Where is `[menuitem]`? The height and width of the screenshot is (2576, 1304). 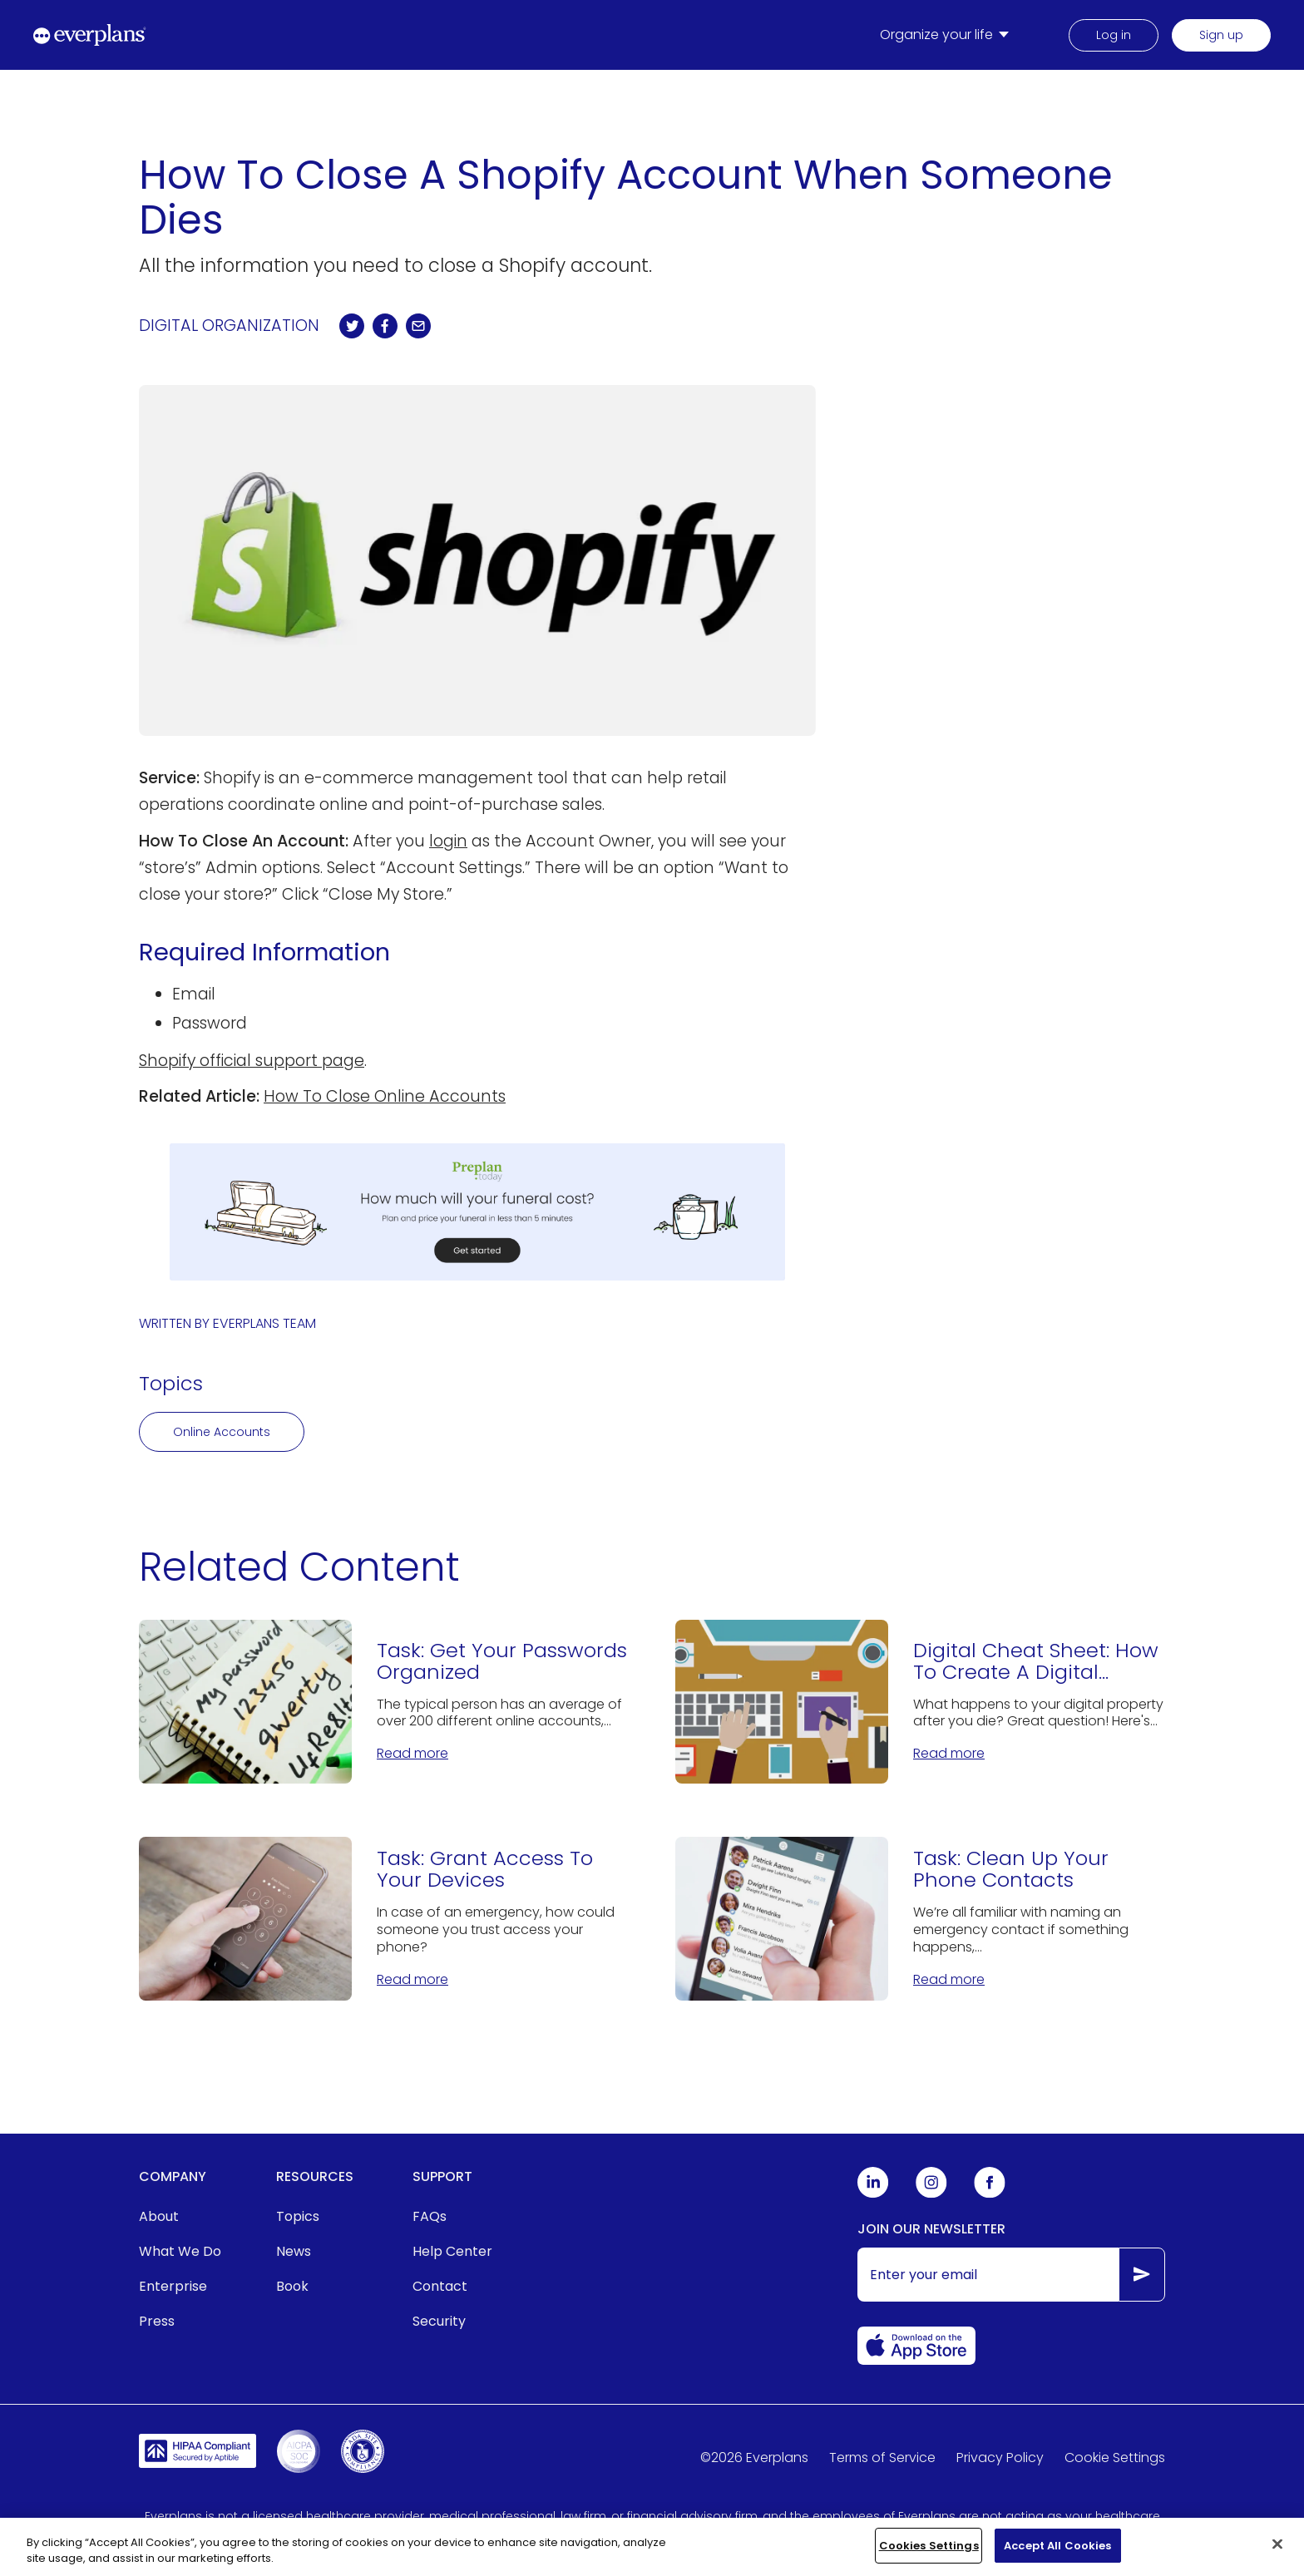 [menuitem] is located at coordinates (947, 35).